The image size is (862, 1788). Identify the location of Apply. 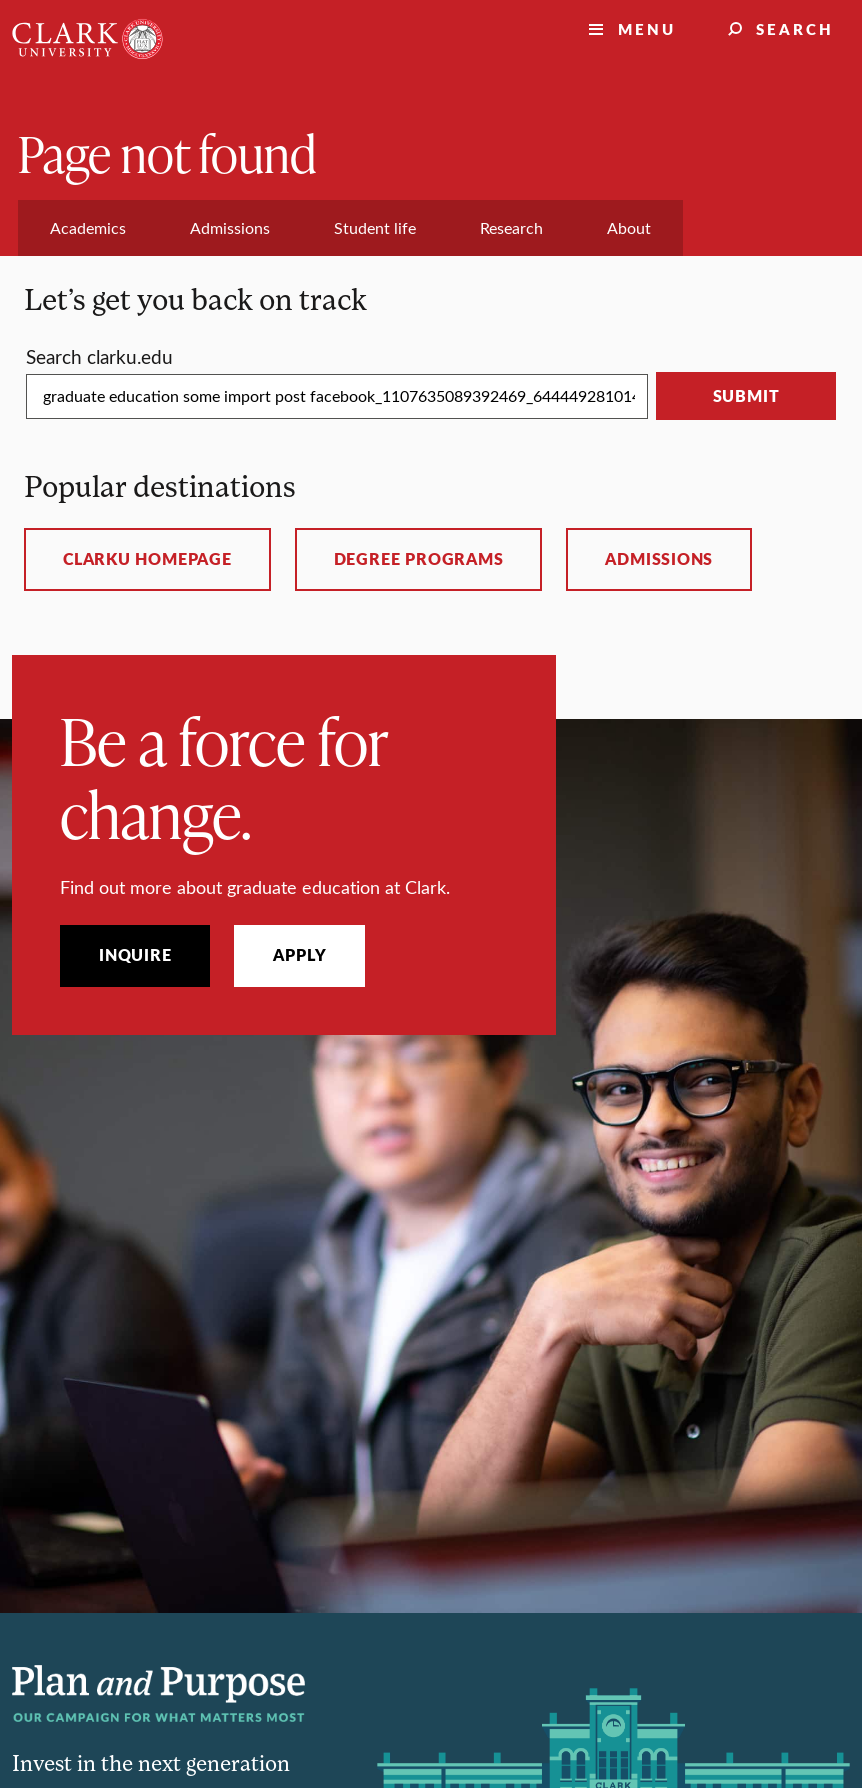
(299, 955).